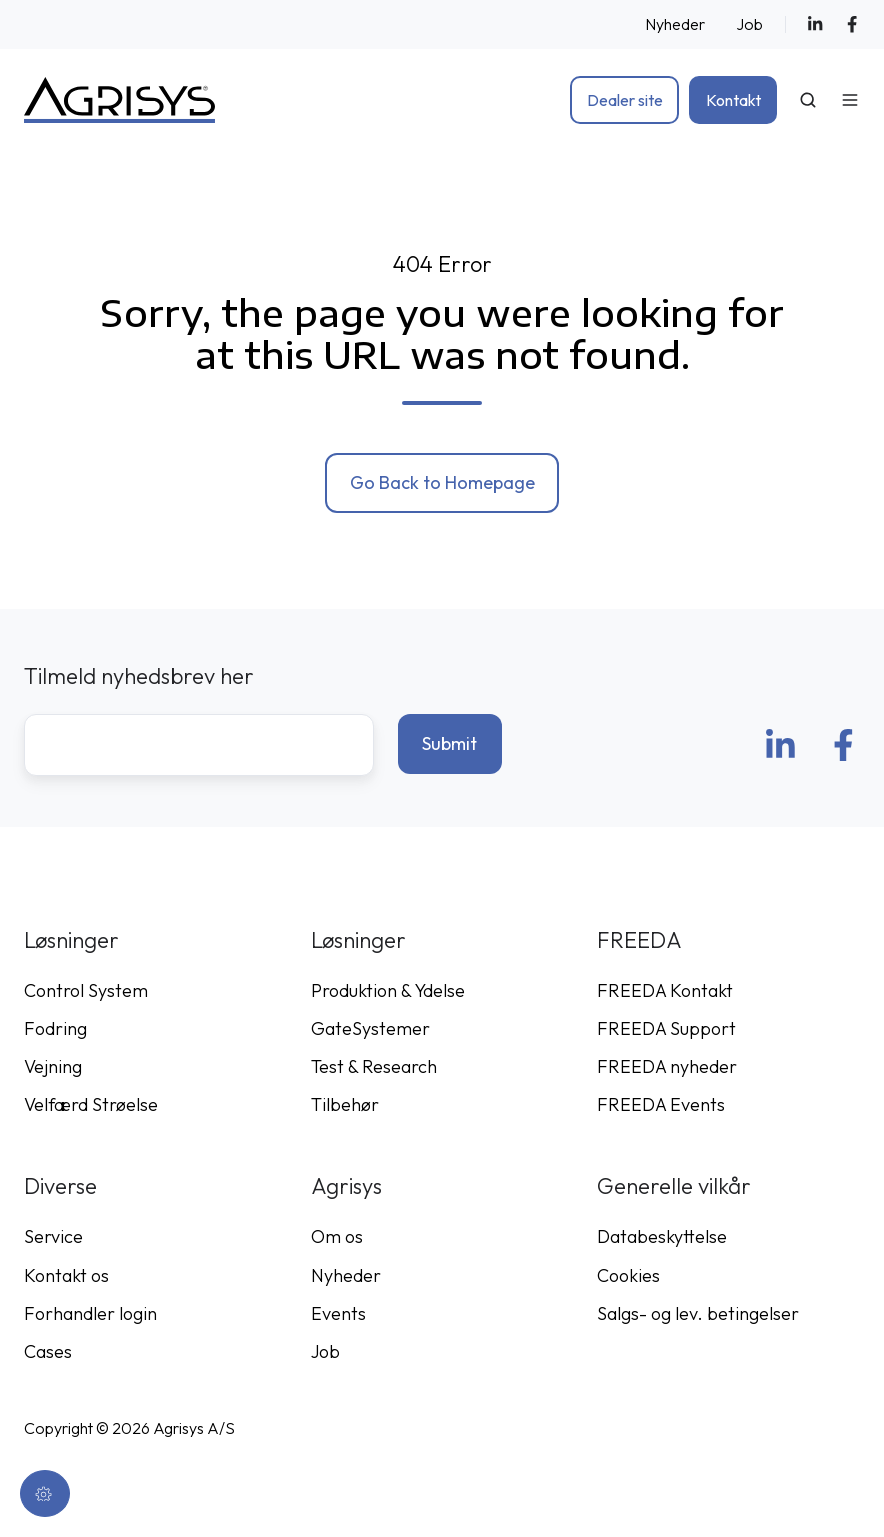 This screenshot has width=884, height=1537. Describe the element at coordinates (442, 482) in the screenshot. I see `Go Back to Homepage` at that location.